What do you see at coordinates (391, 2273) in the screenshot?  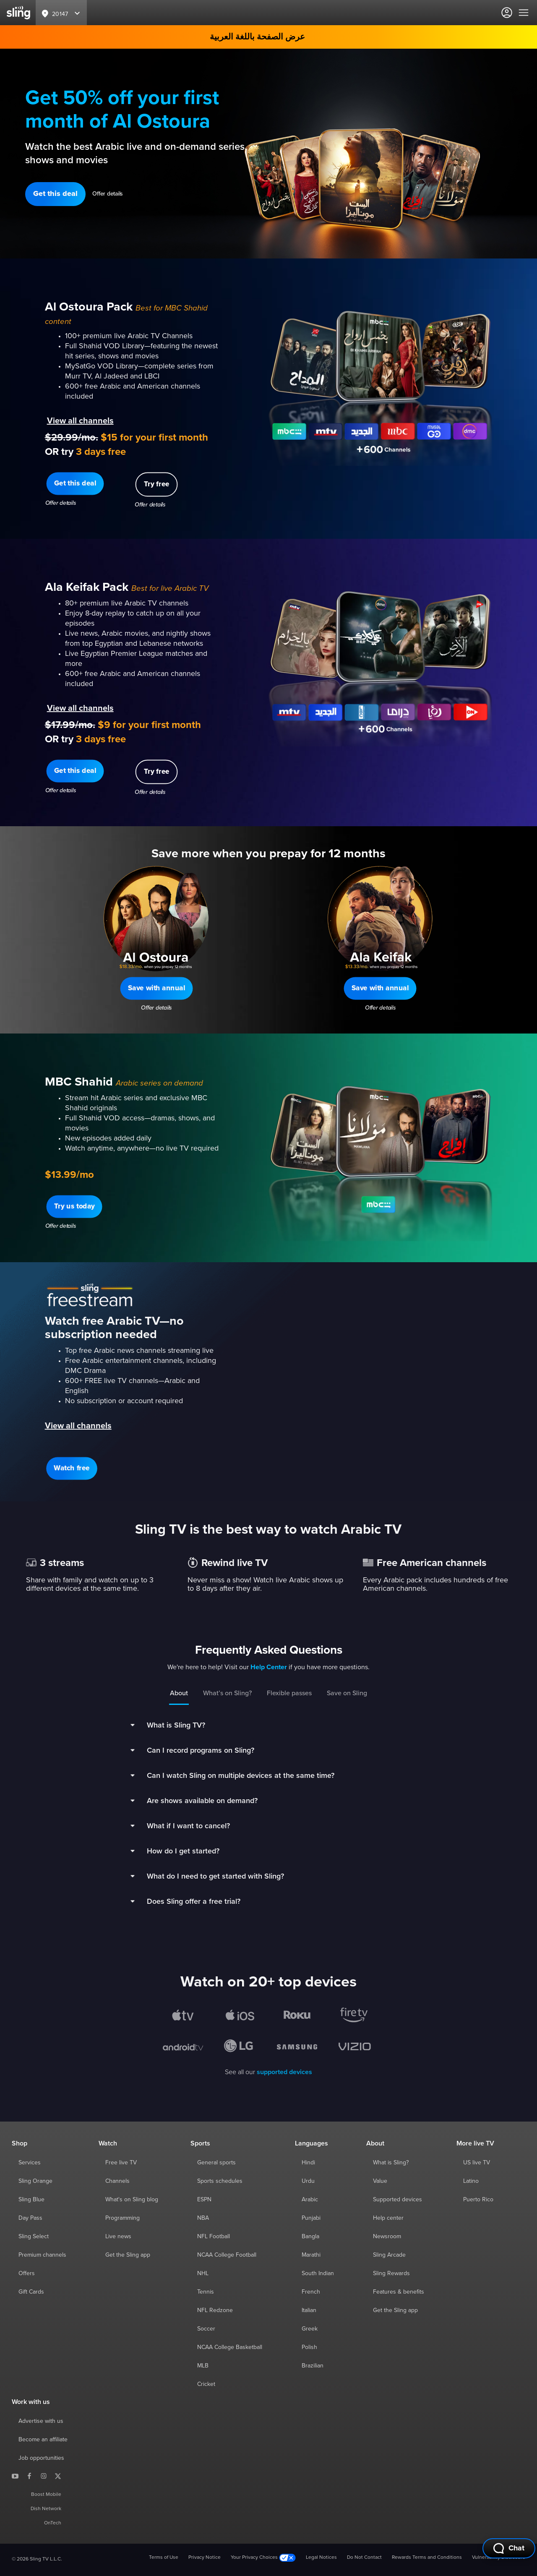 I see `Sling Rewards` at bounding box center [391, 2273].